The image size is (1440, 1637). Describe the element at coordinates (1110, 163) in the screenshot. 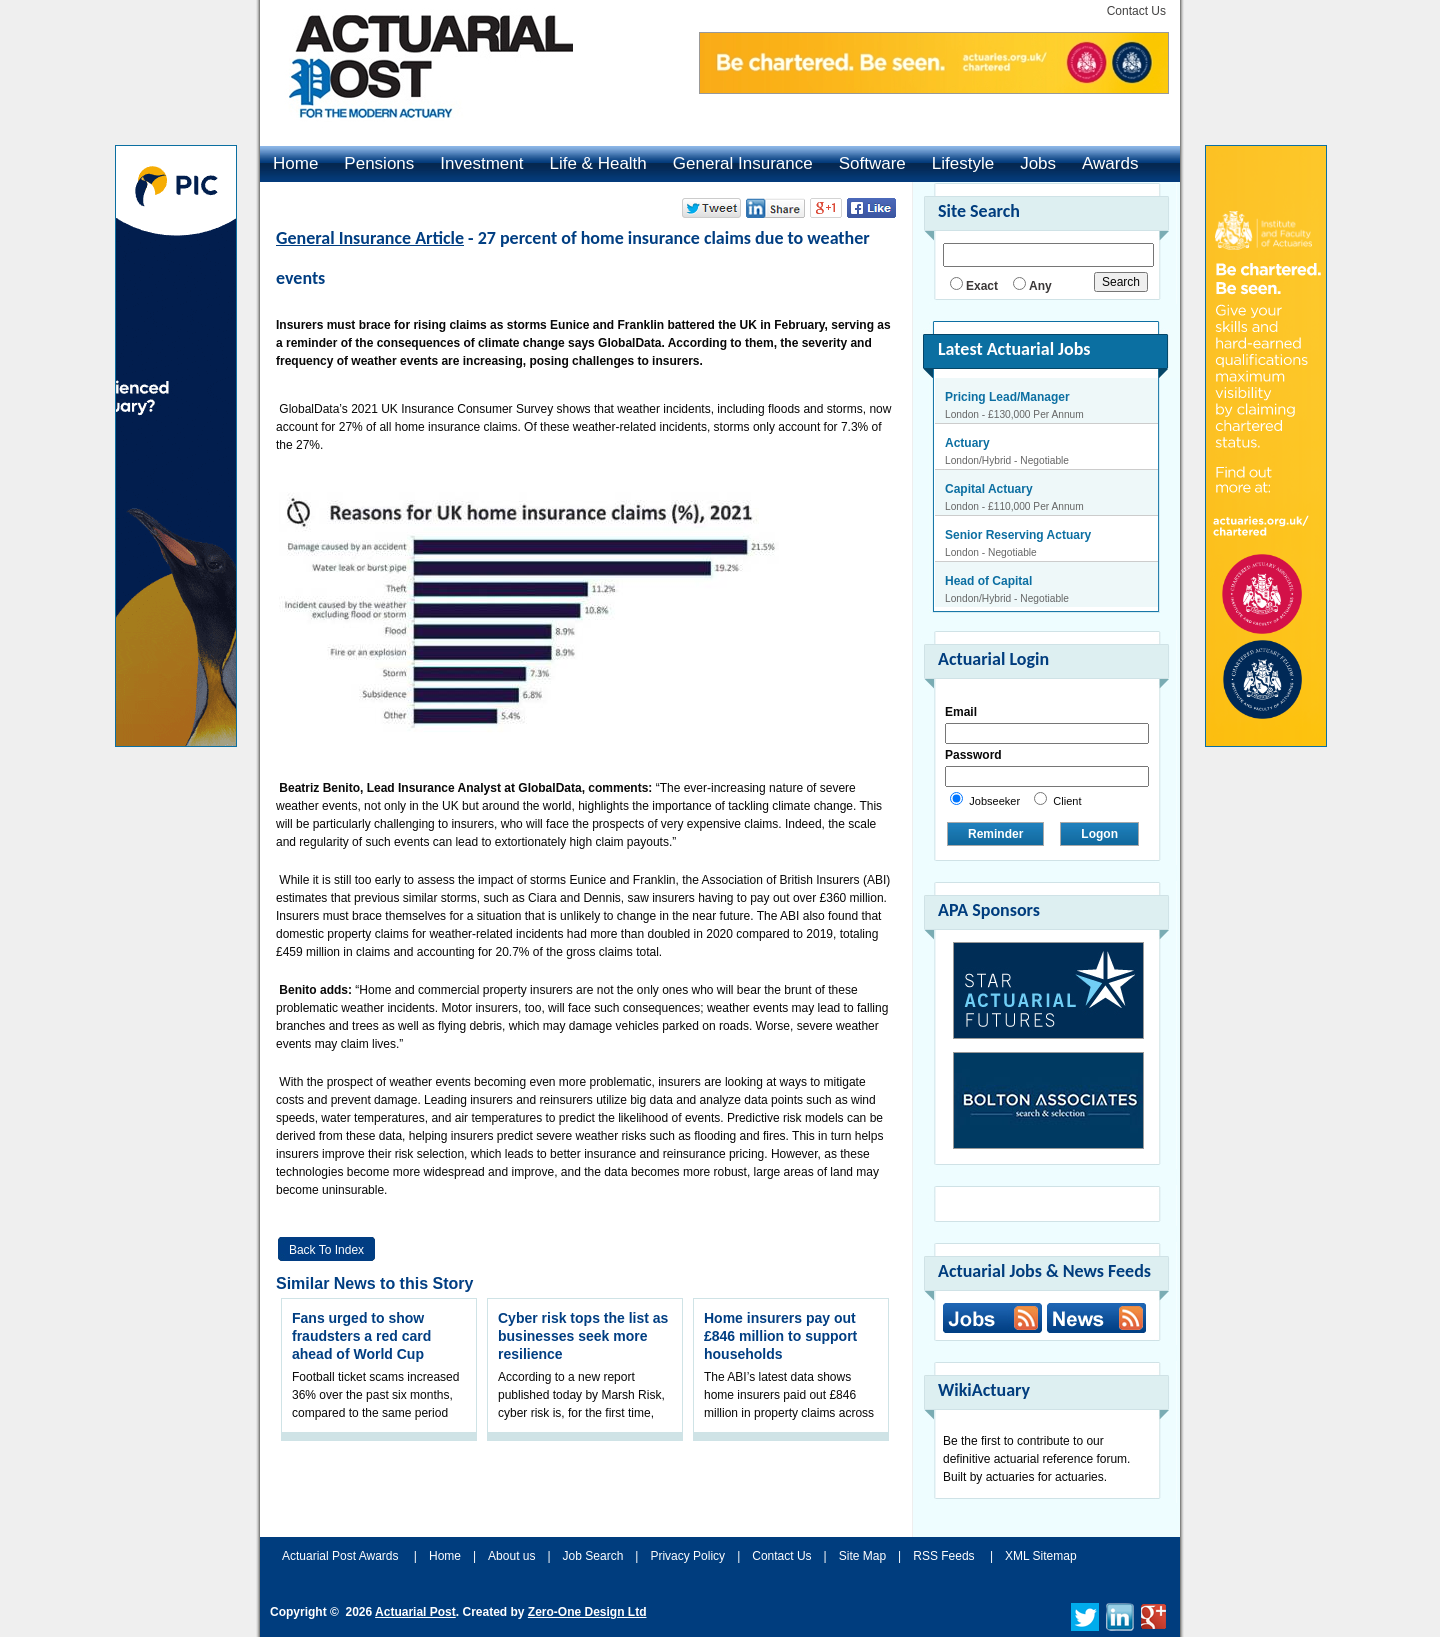

I see `Awards` at that location.